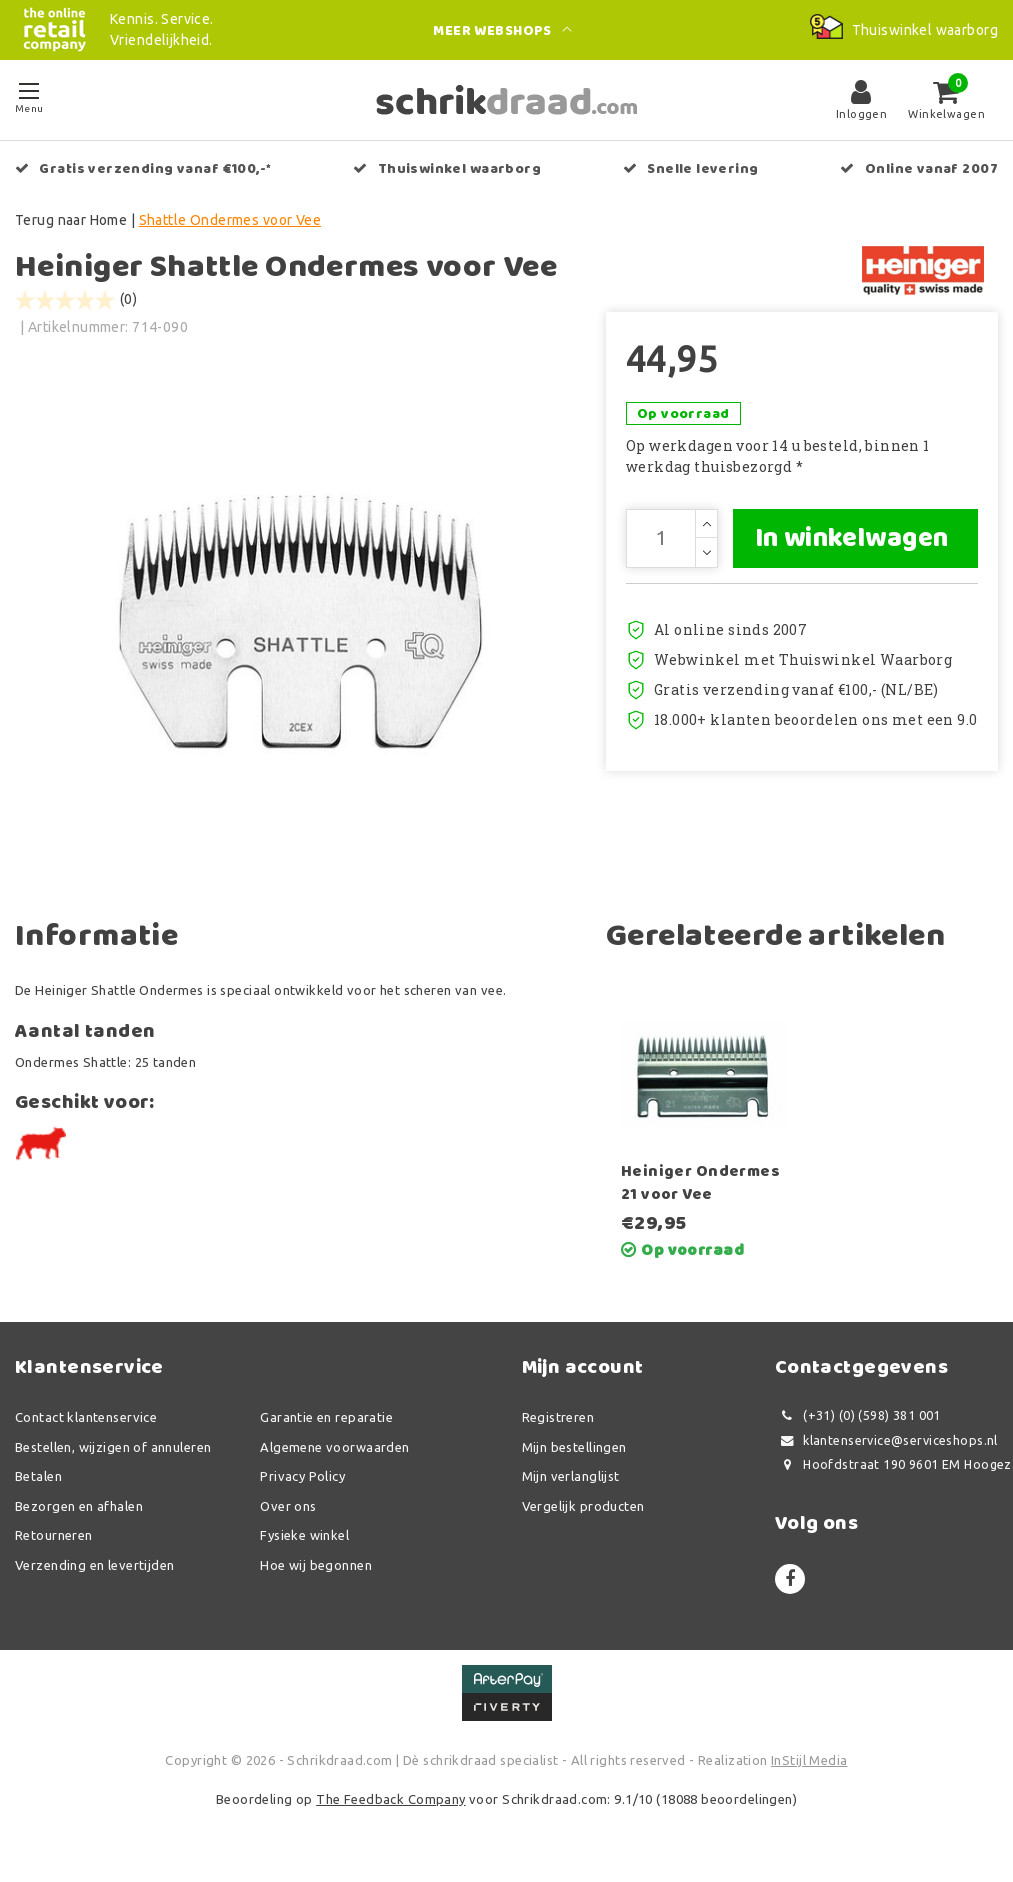  I want to click on Shattle Ondermes voor Vee, so click(230, 220).